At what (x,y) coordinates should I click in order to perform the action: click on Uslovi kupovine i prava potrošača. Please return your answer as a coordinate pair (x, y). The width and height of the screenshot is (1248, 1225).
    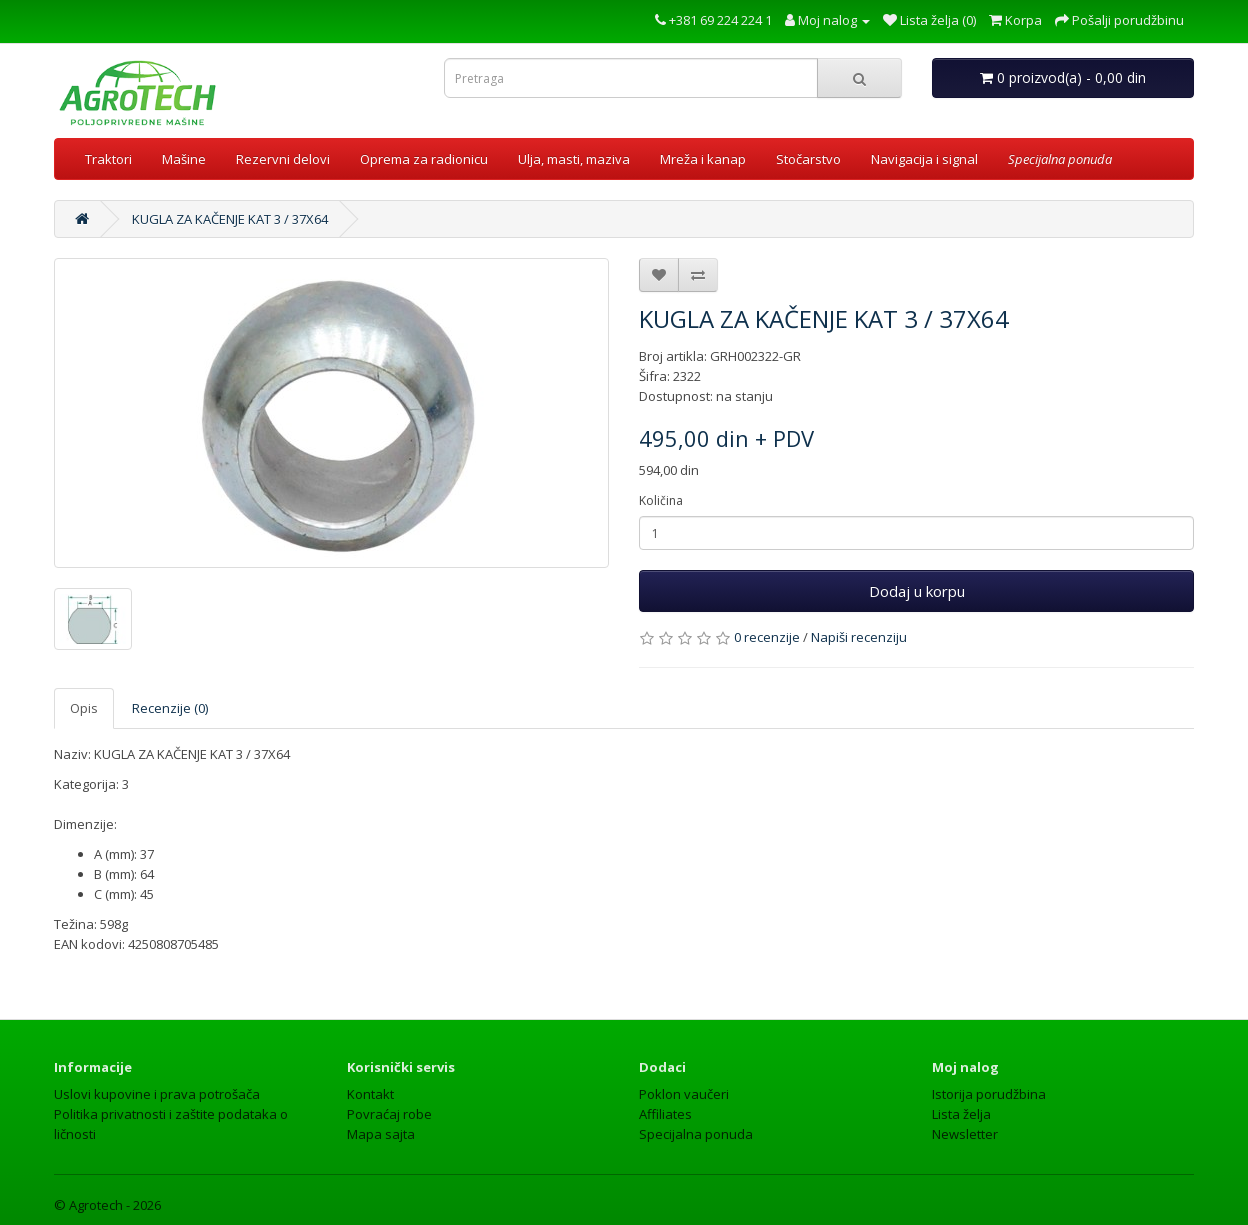
    Looking at the image, I should click on (157, 1094).